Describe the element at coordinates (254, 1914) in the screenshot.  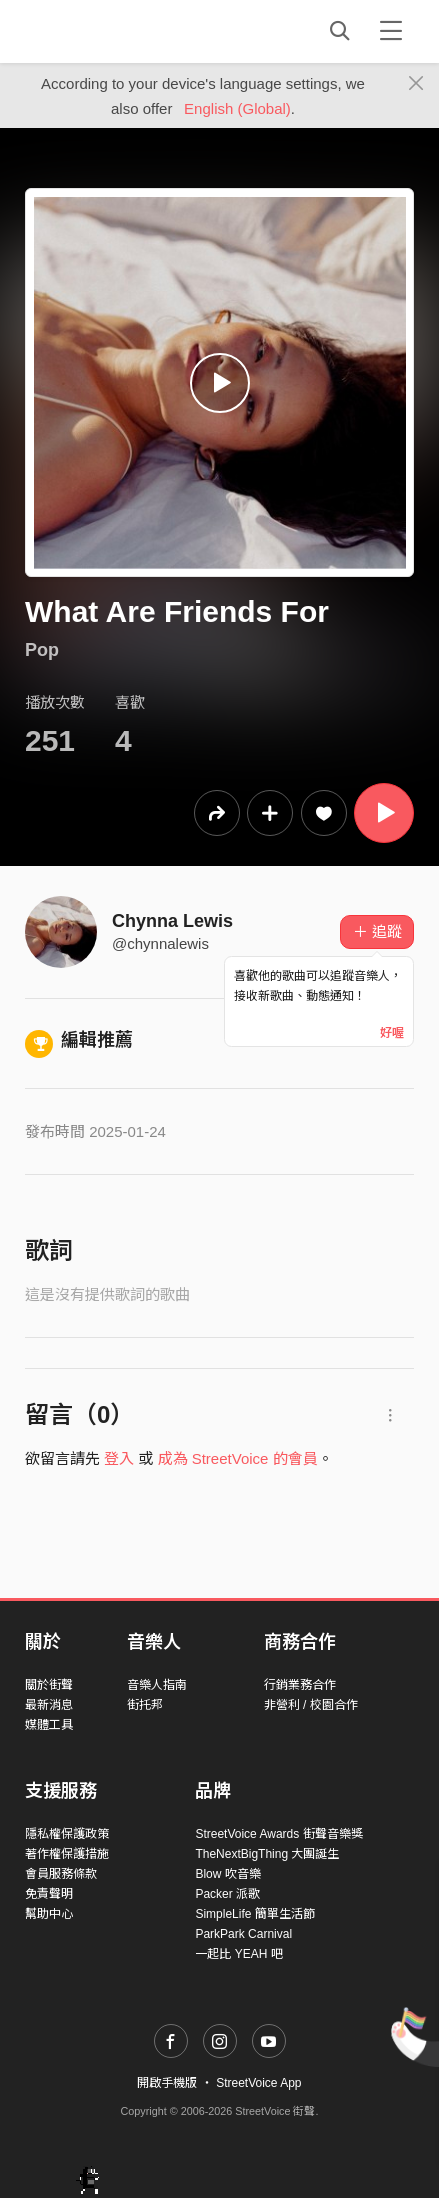
I see `SimpleLife 簡單生活節` at that location.